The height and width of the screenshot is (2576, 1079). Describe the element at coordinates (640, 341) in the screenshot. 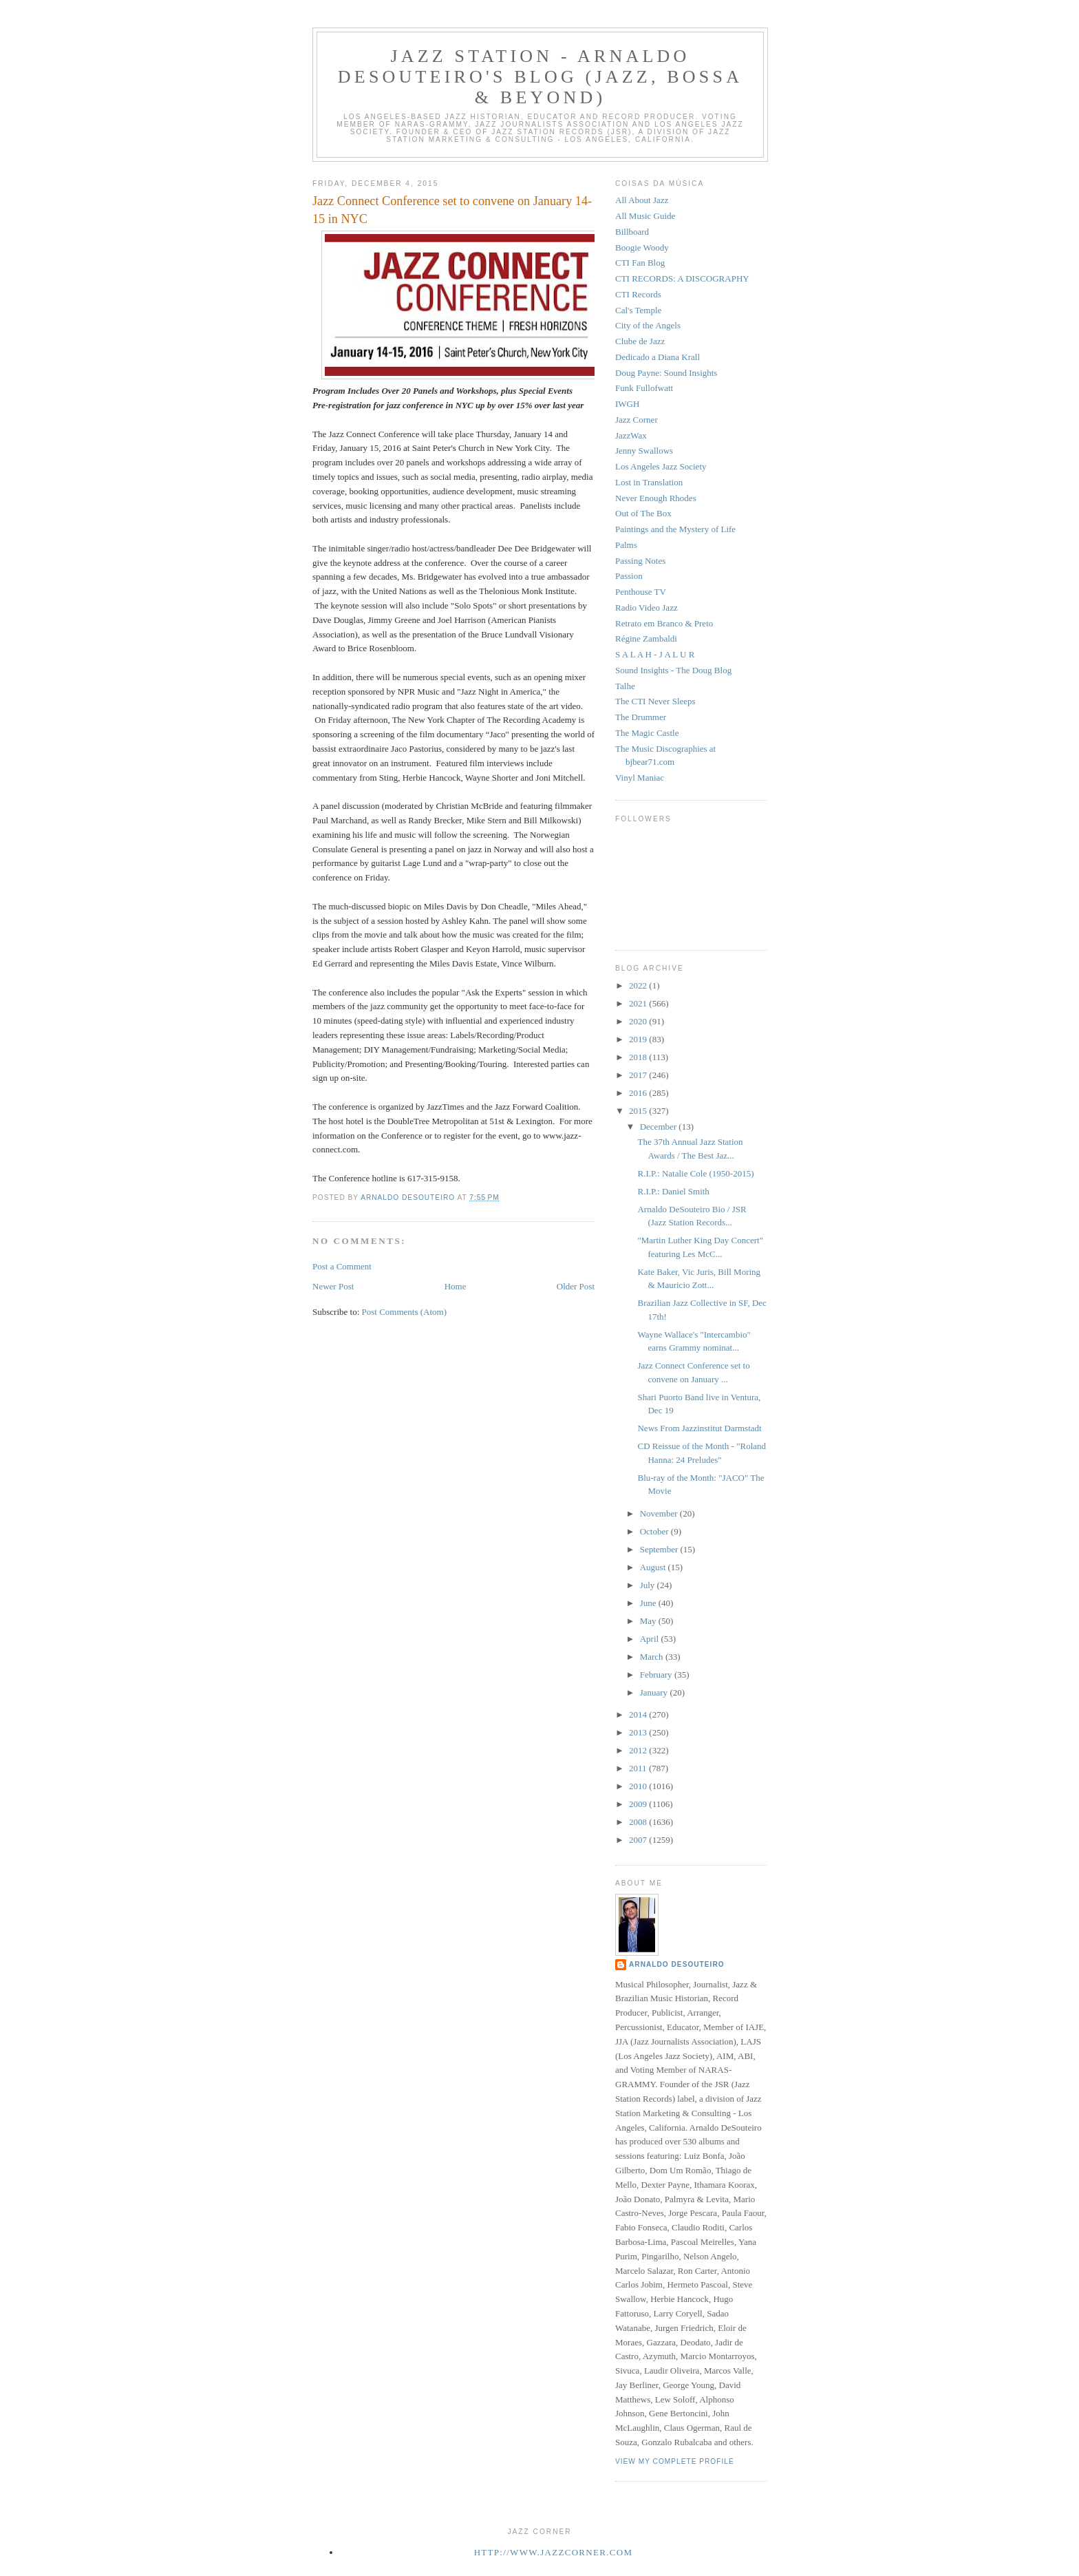

I see `Clube de Jazz` at that location.